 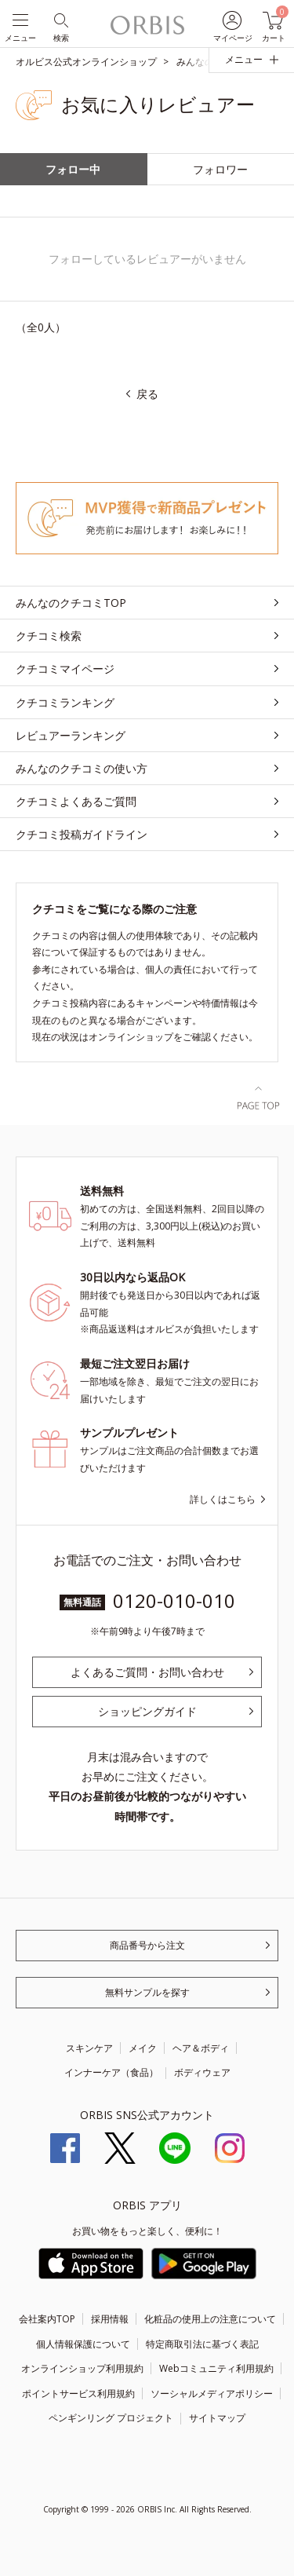 What do you see at coordinates (202, 2072) in the screenshot?
I see `ボディウェア` at bounding box center [202, 2072].